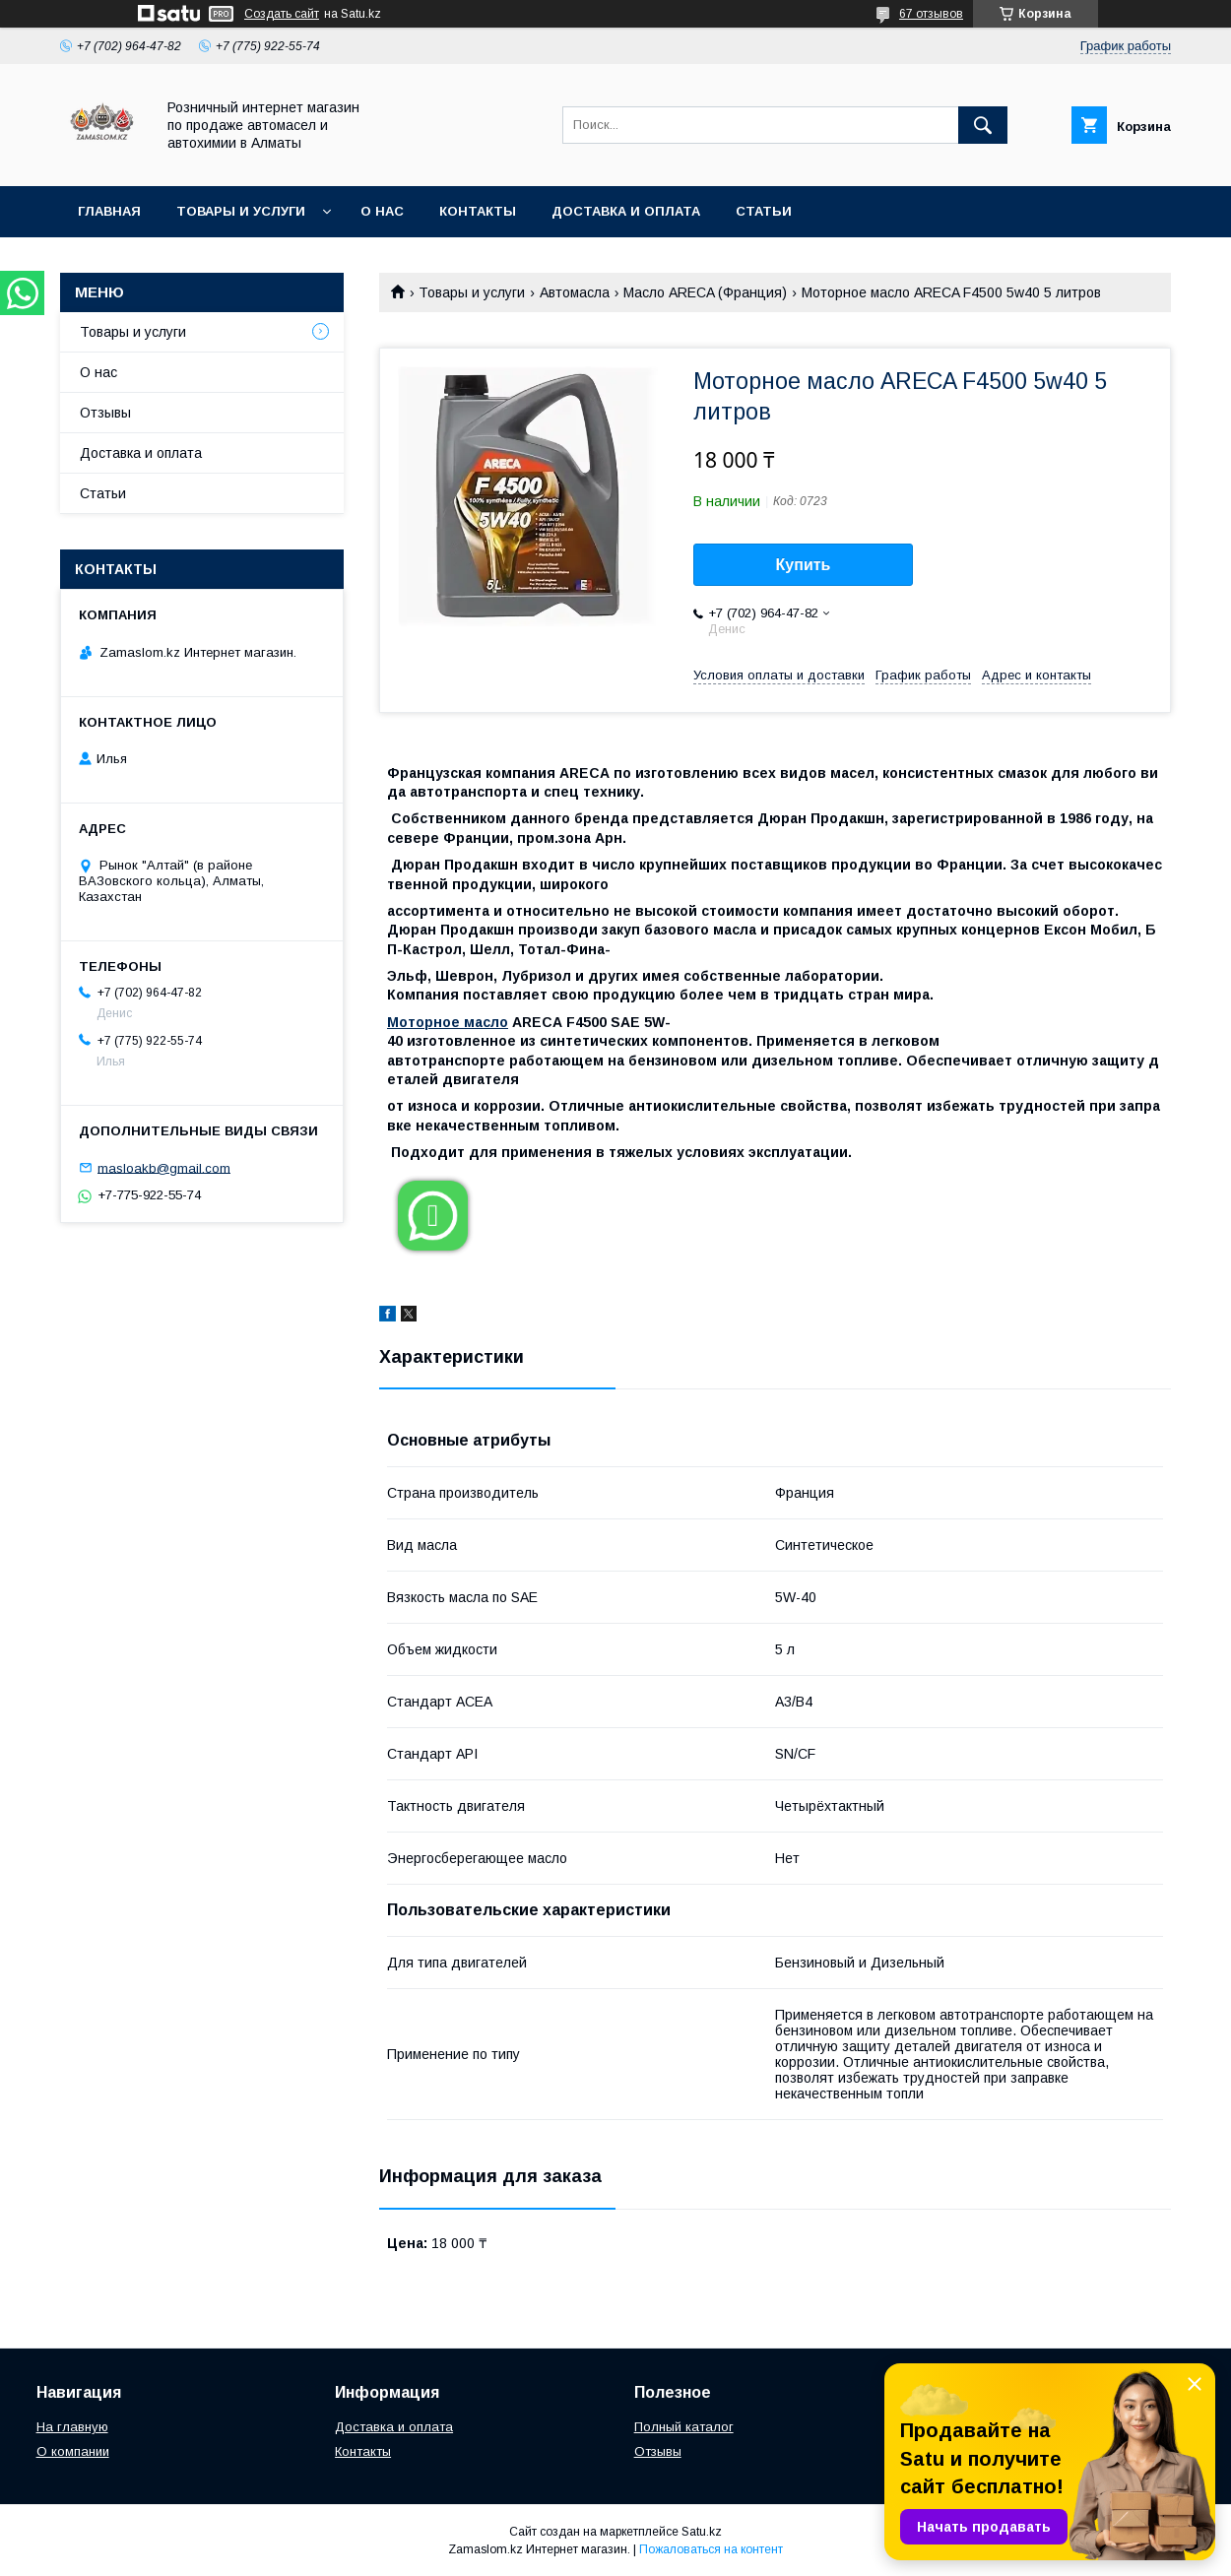 The image size is (1231, 2576). I want to click on О нас, so click(382, 211).